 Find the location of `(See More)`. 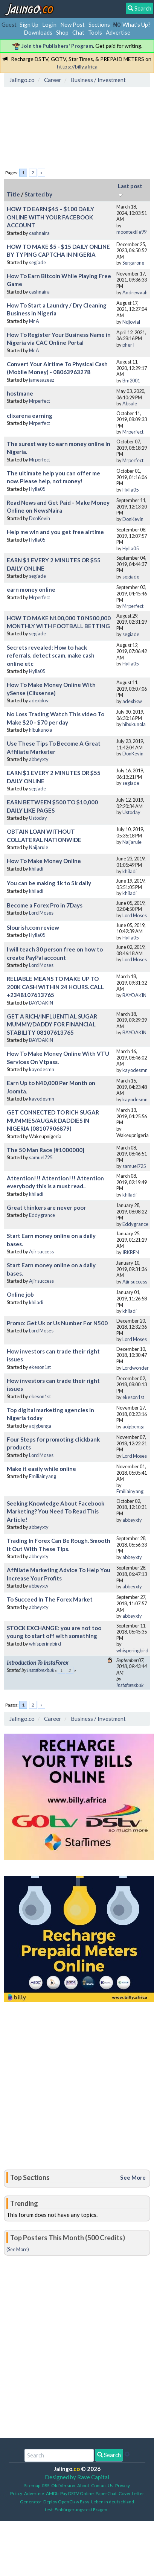

(See More) is located at coordinates (17, 2249).